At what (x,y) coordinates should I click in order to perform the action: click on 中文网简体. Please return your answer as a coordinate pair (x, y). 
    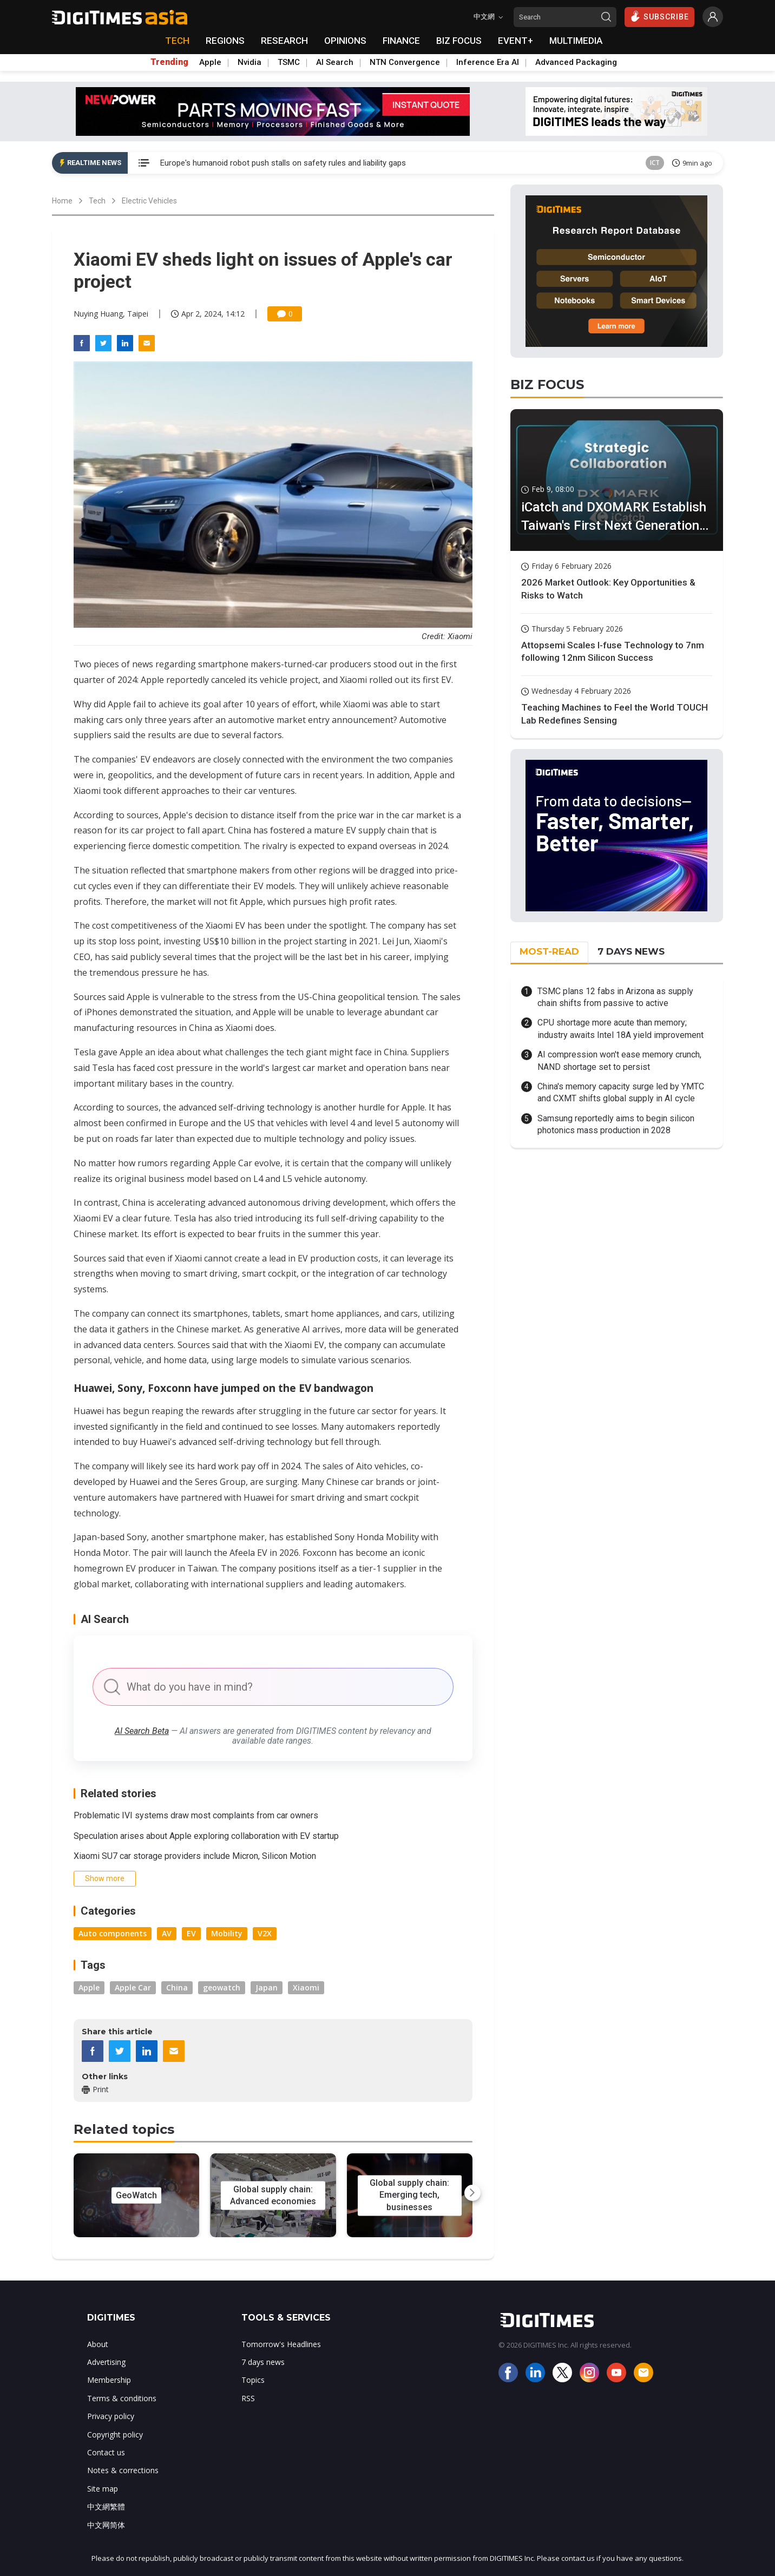
    Looking at the image, I should click on (106, 2525).